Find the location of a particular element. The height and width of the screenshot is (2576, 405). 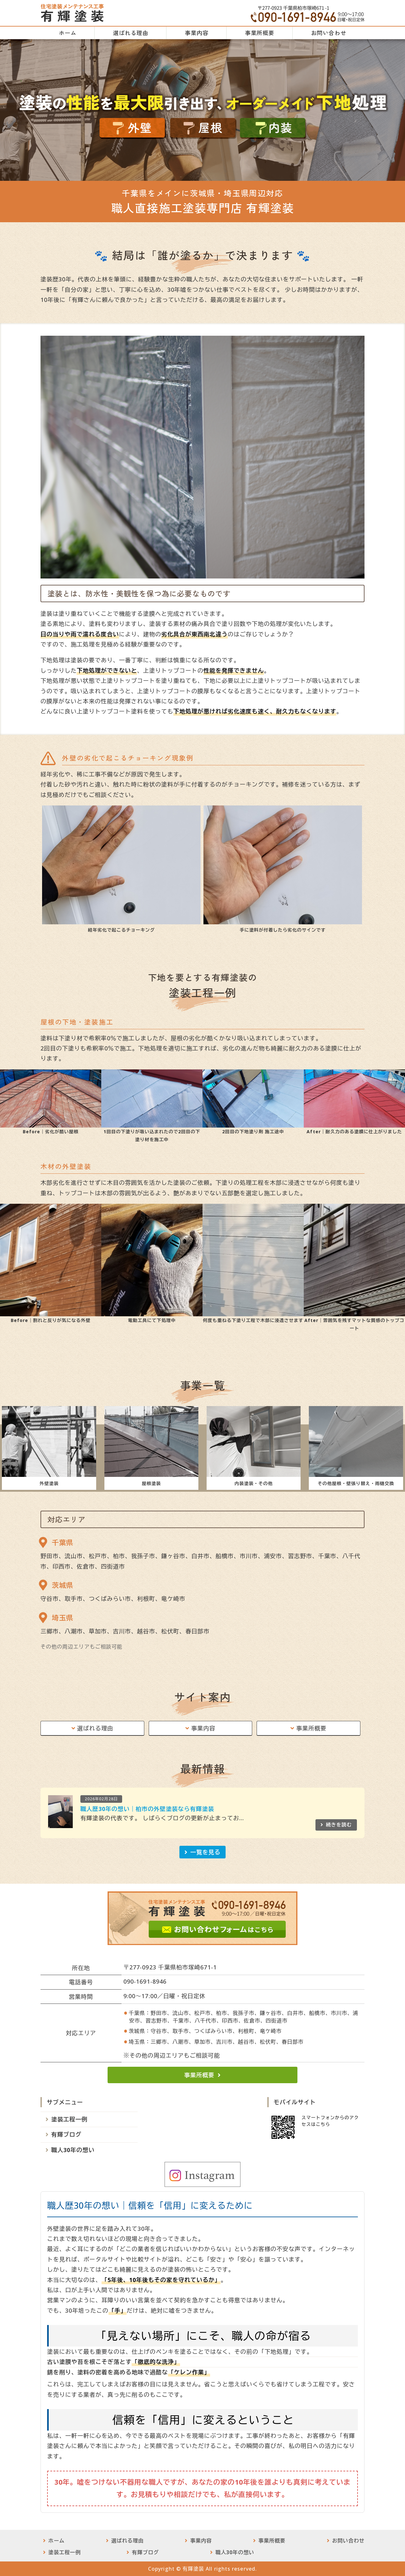

有輝塗装 is located at coordinates (193, 2568).